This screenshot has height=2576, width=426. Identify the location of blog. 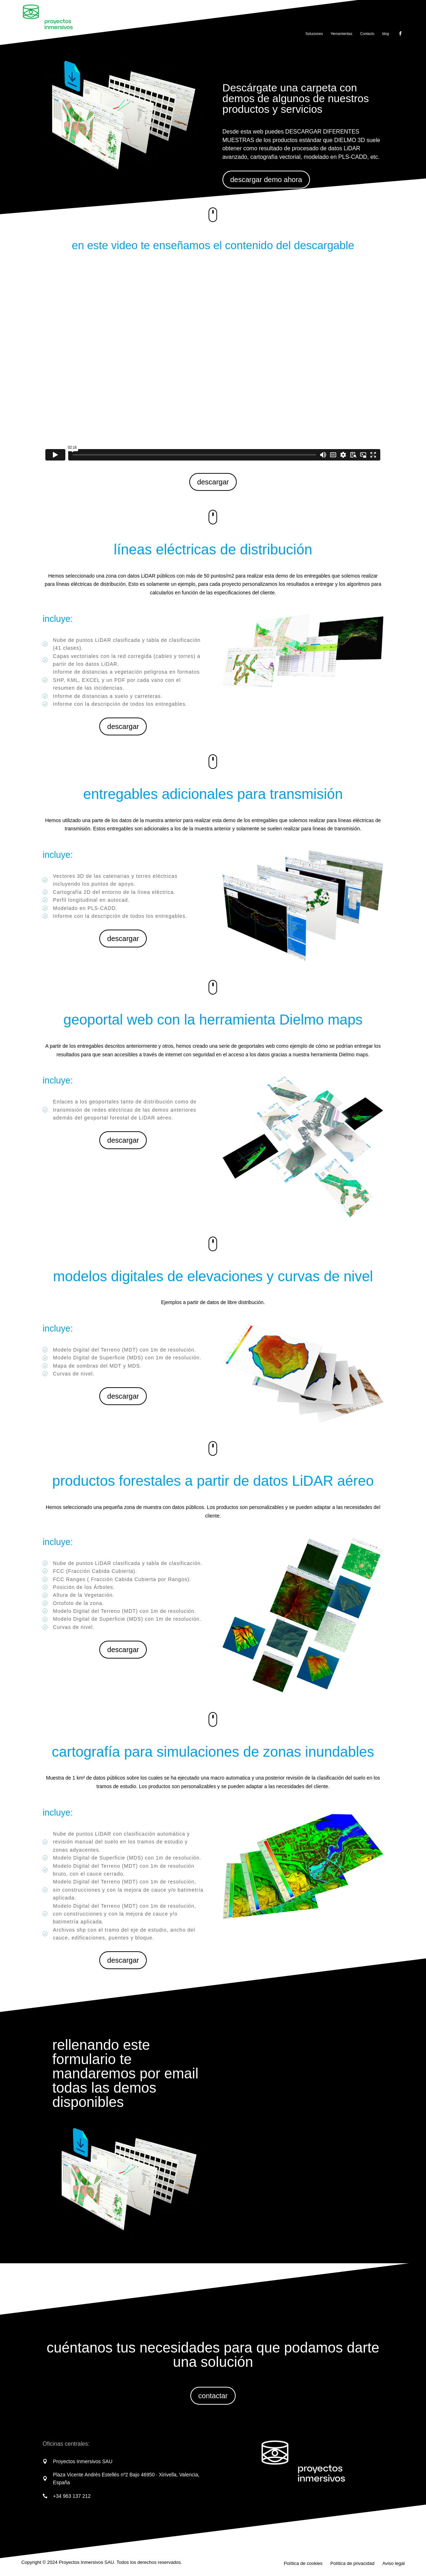
(385, 34).